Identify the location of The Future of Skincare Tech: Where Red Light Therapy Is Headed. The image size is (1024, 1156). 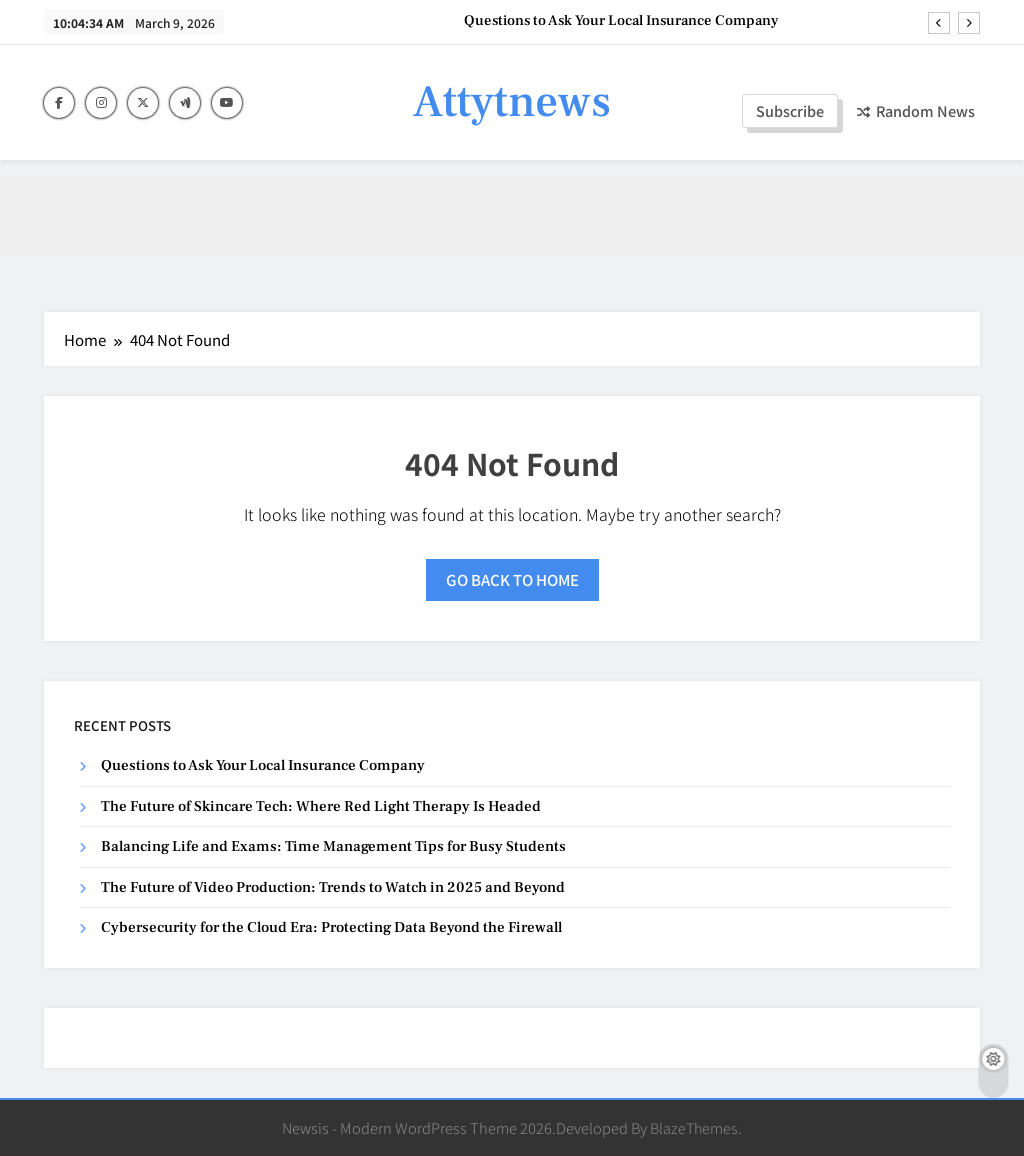
(321, 806).